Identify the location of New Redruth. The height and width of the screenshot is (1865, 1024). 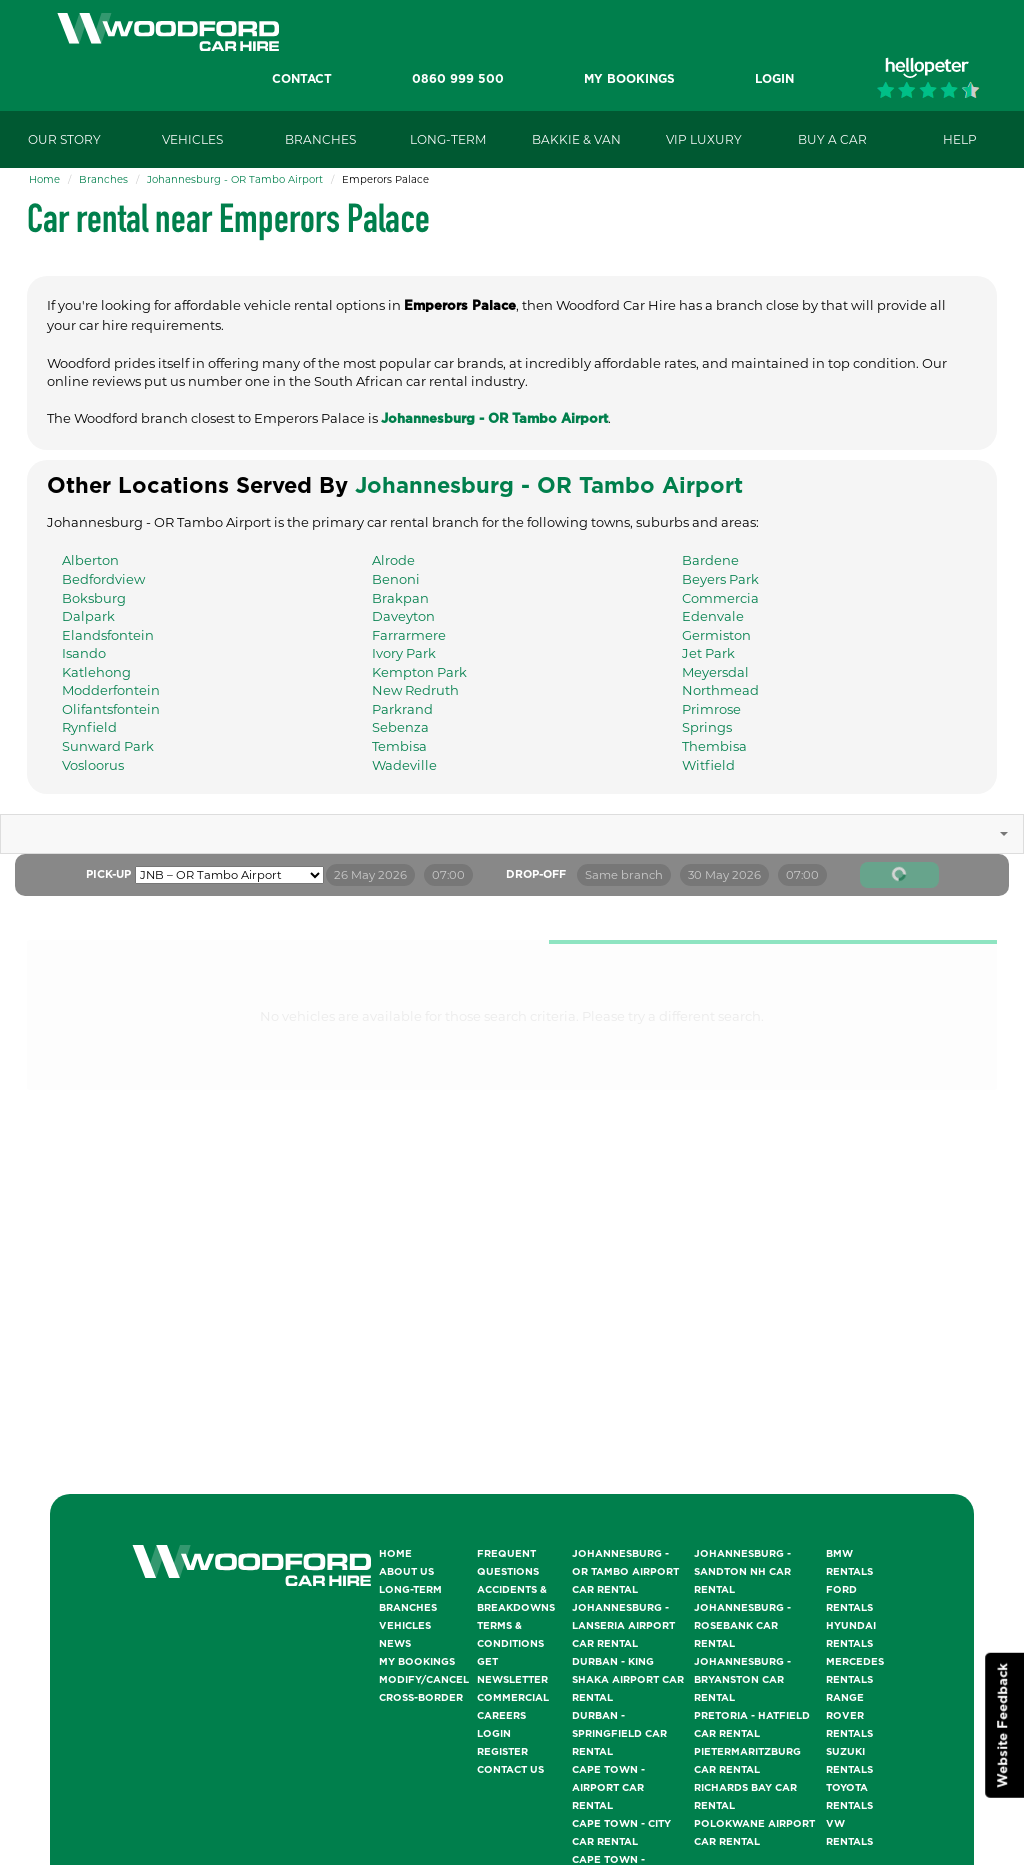
(415, 690).